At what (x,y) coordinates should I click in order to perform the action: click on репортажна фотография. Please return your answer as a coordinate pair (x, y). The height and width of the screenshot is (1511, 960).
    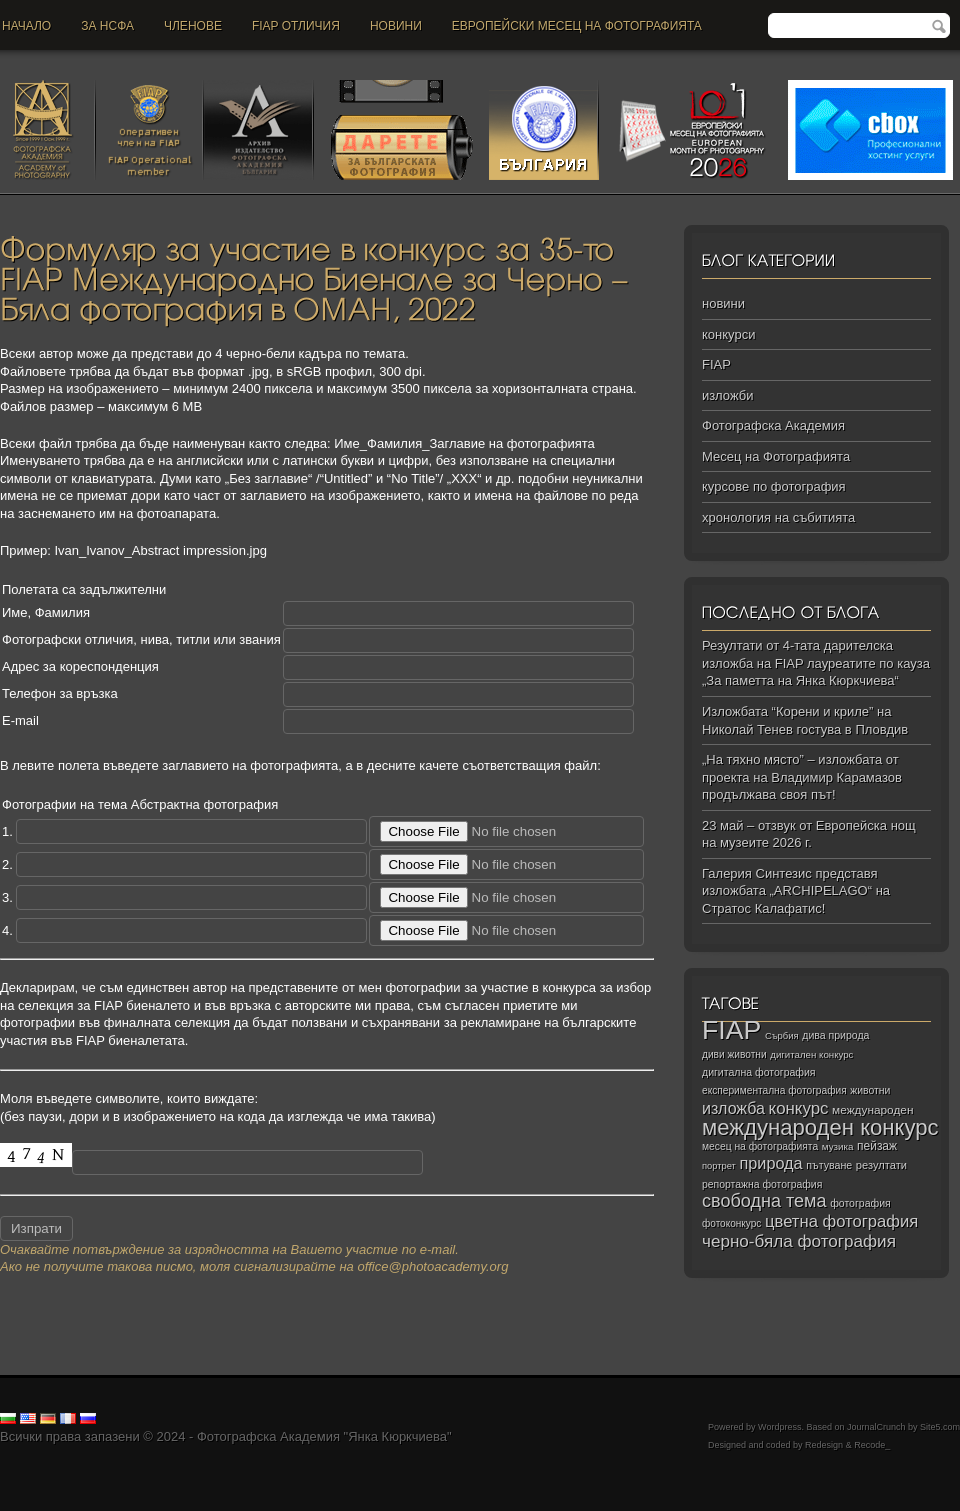
    Looking at the image, I should click on (762, 1184).